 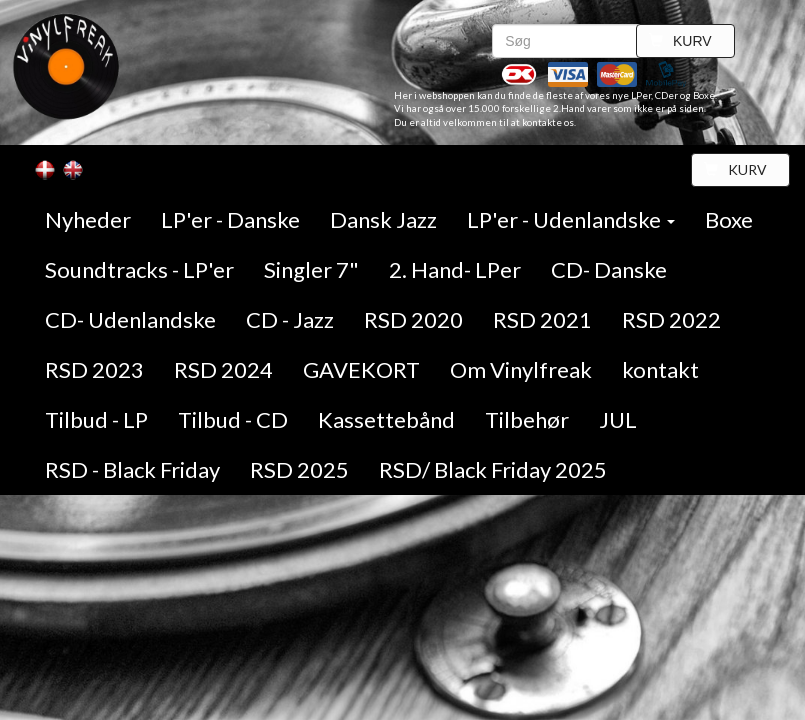 What do you see at coordinates (609, 269) in the screenshot?
I see `CD- Danske` at bounding box center [609, 269].